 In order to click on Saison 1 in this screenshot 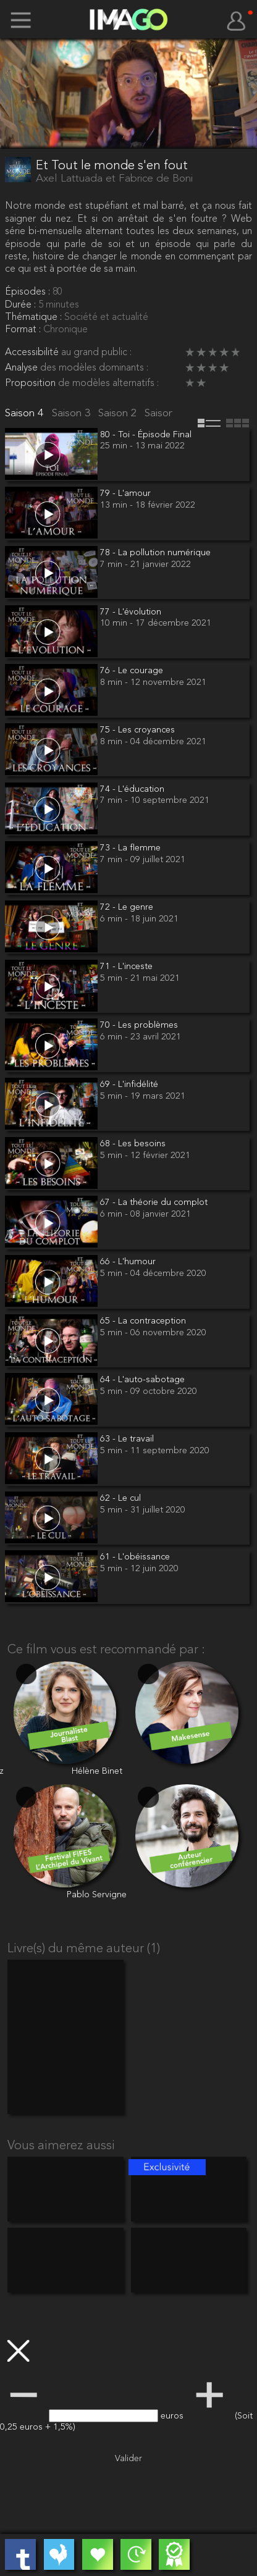, I will do `click(165, 413)`.